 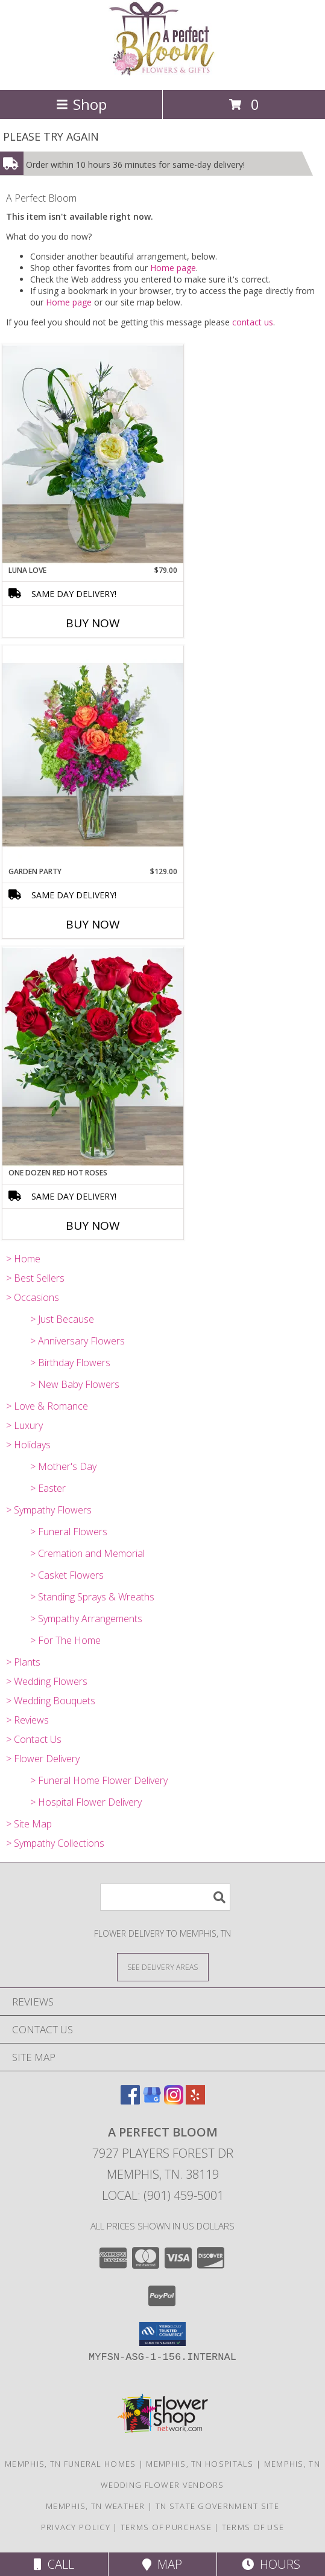 What do you see at coordinates (86, 1618) in the screenshot?
I see `> Sympathy Arrangements` at bounding box center [86, 1618].